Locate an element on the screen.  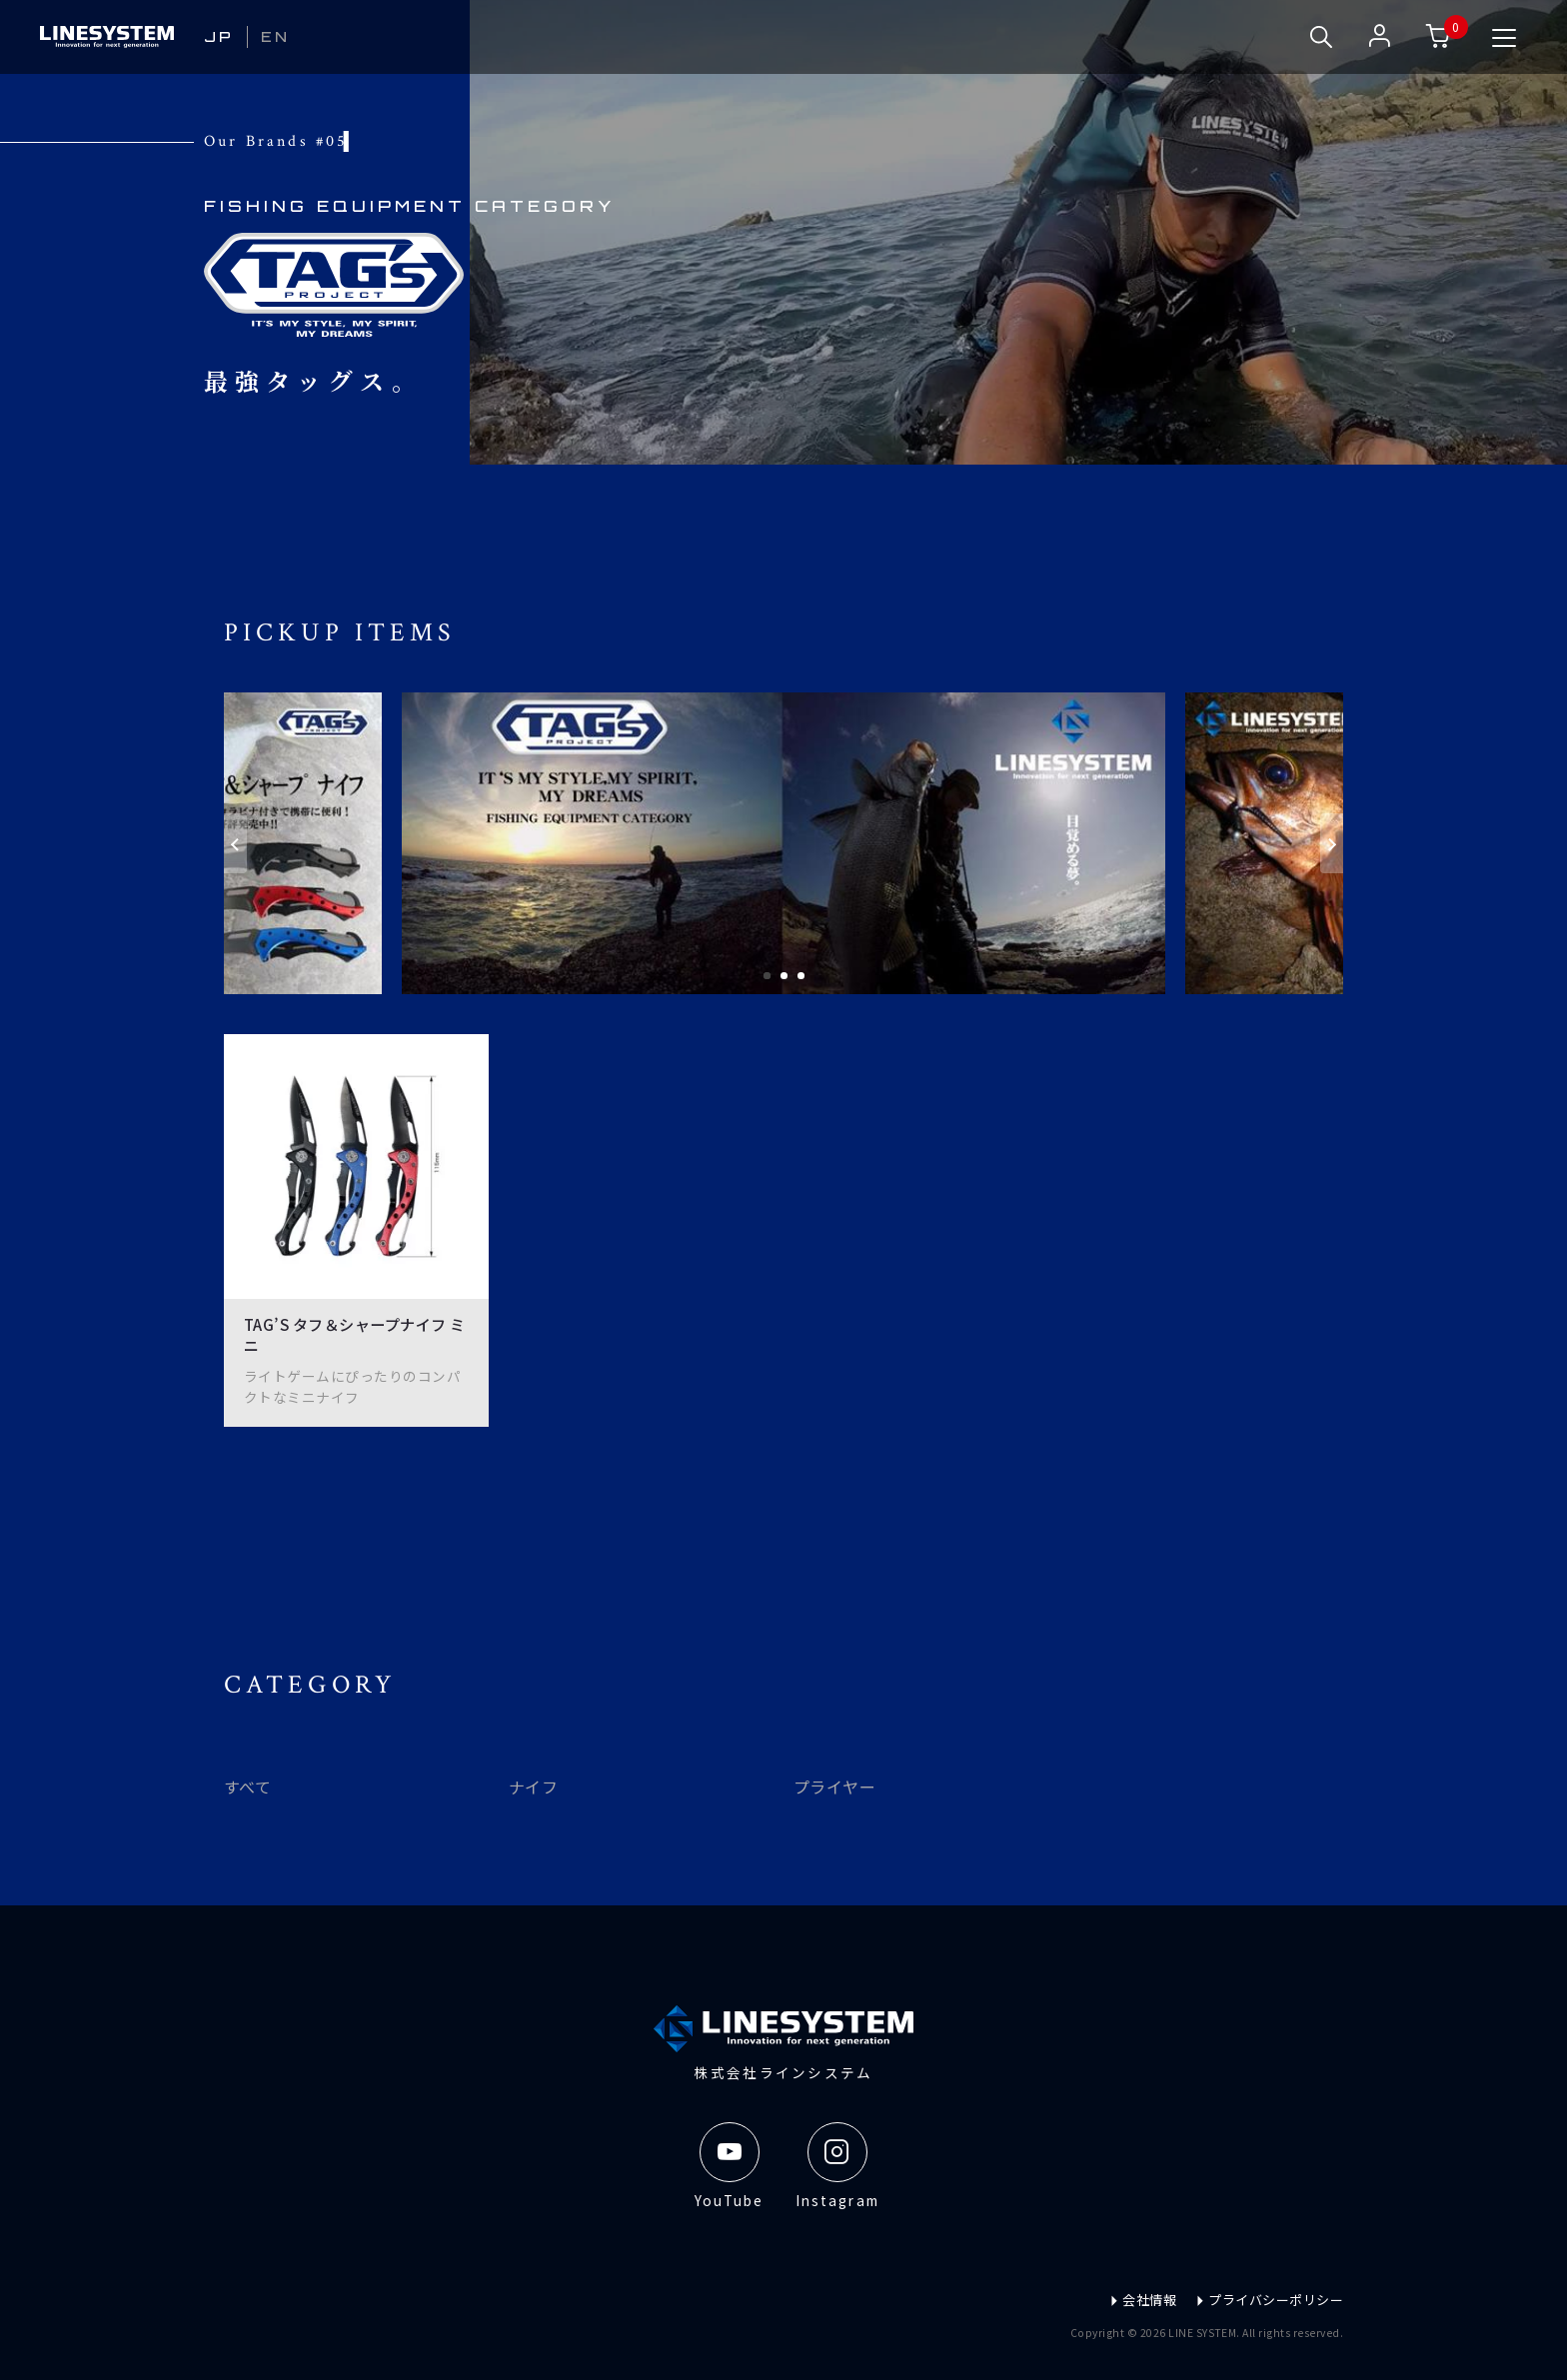
3 [tab] is located at coordinates (800, 975).